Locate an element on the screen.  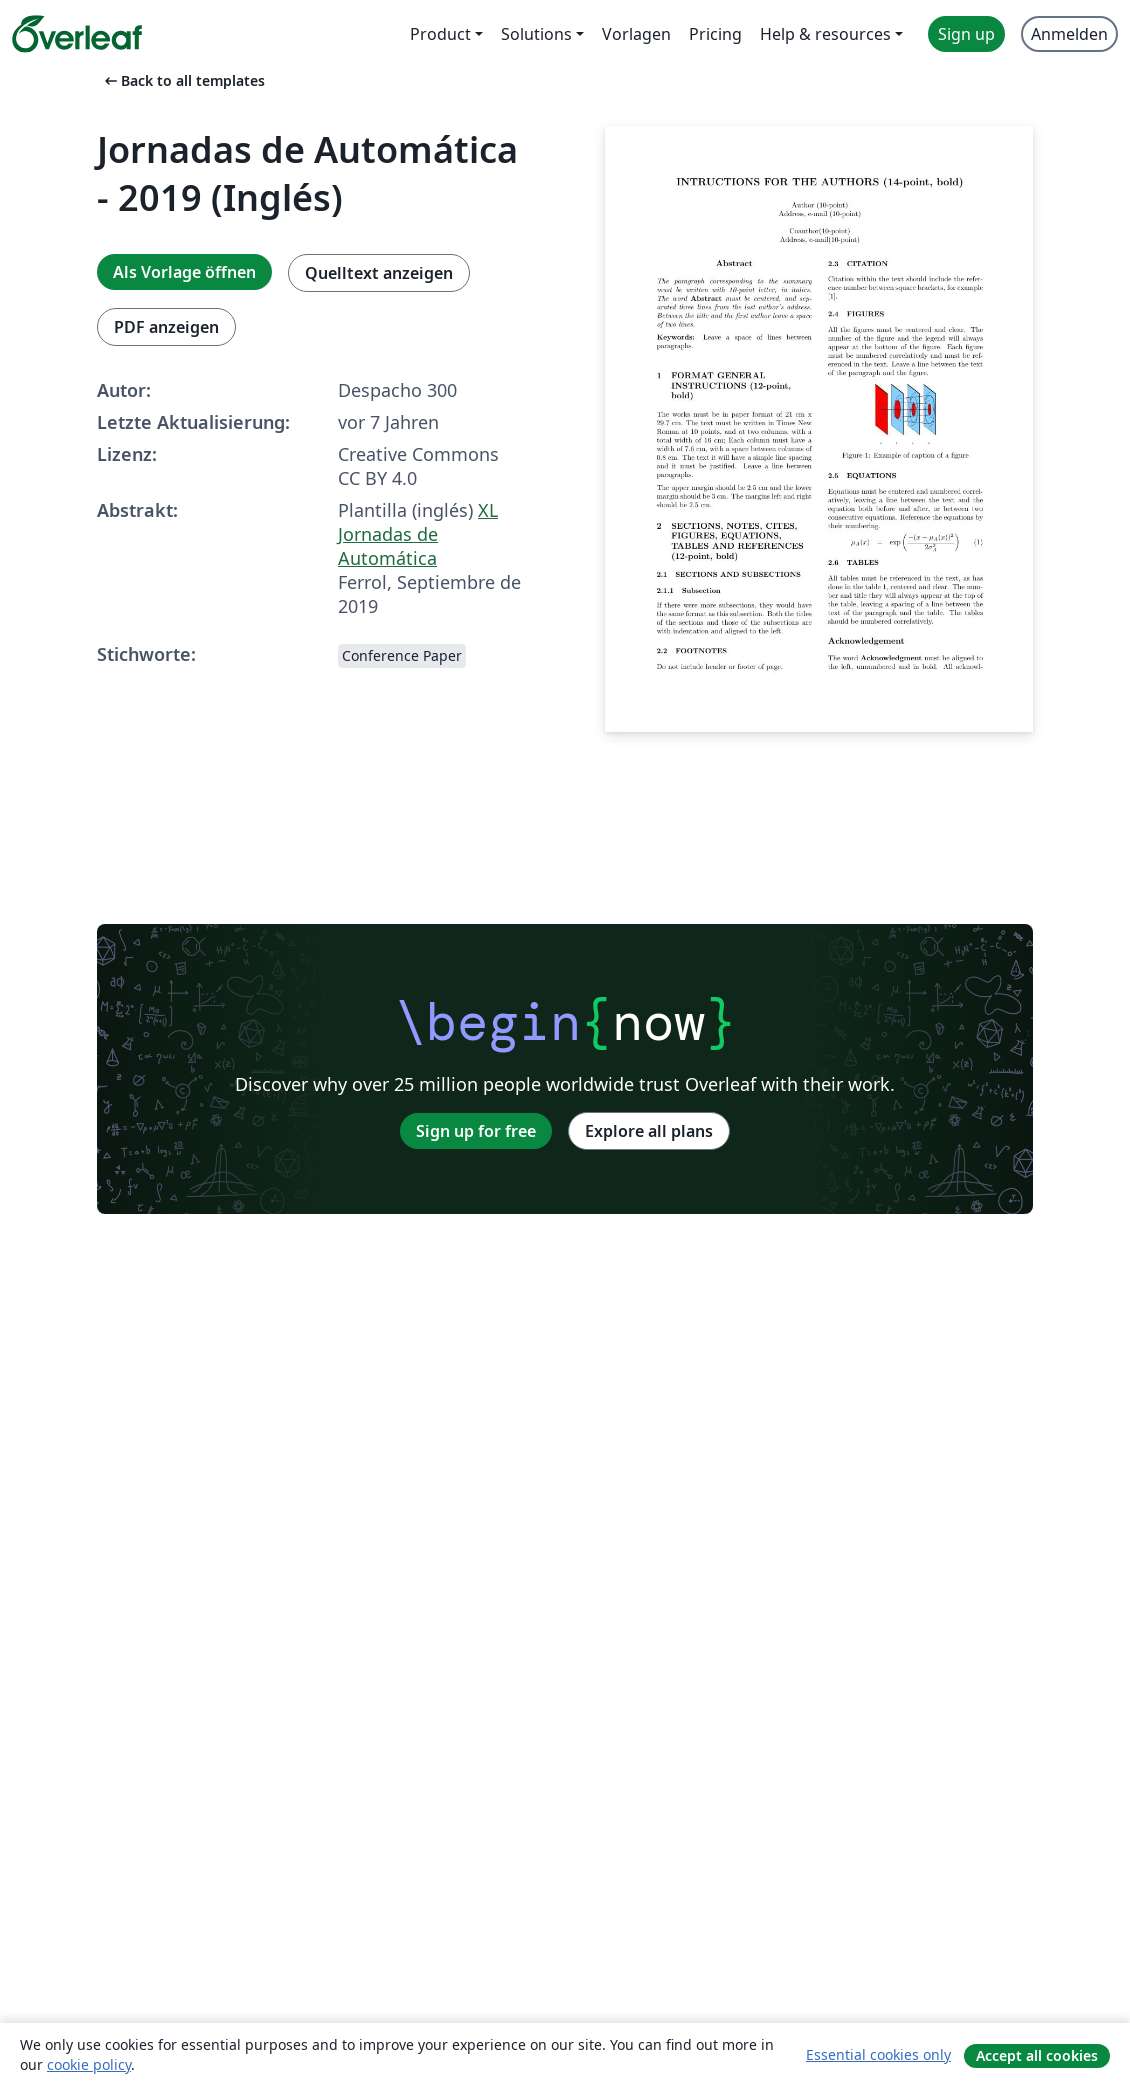
cookie policy is located at coordinates (89, 2064).